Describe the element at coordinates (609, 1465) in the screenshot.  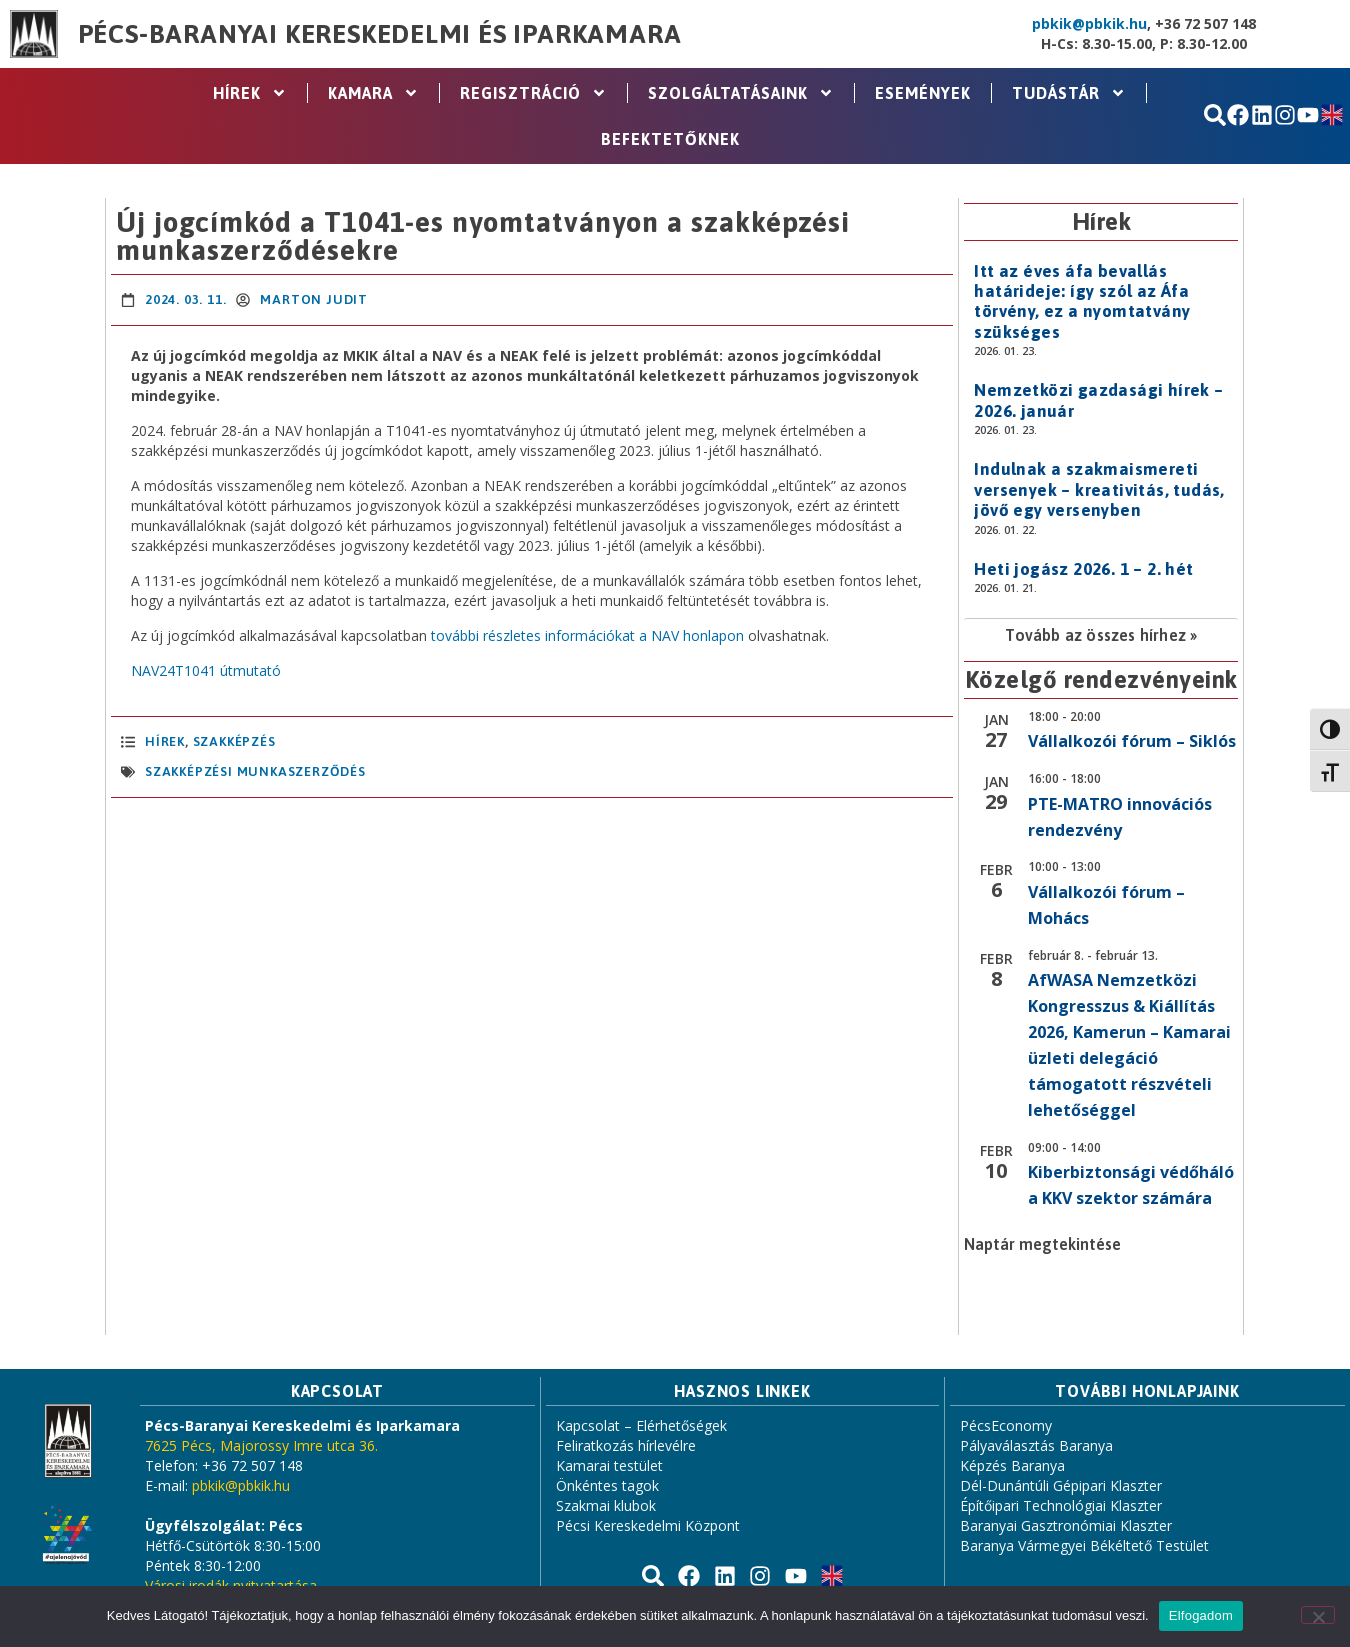
I see `Kamarai testület` at that location.